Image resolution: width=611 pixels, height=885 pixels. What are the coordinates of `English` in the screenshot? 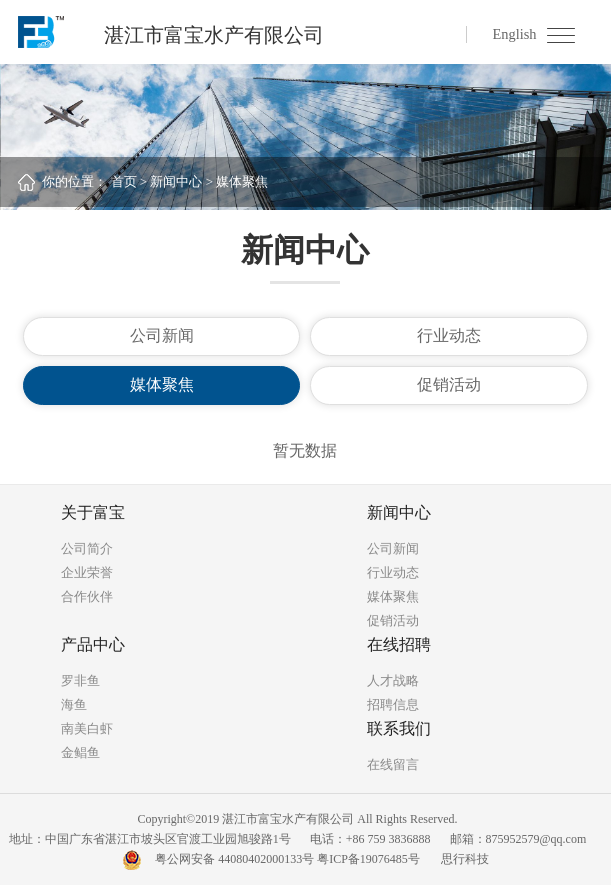 It's located at (514, 34).